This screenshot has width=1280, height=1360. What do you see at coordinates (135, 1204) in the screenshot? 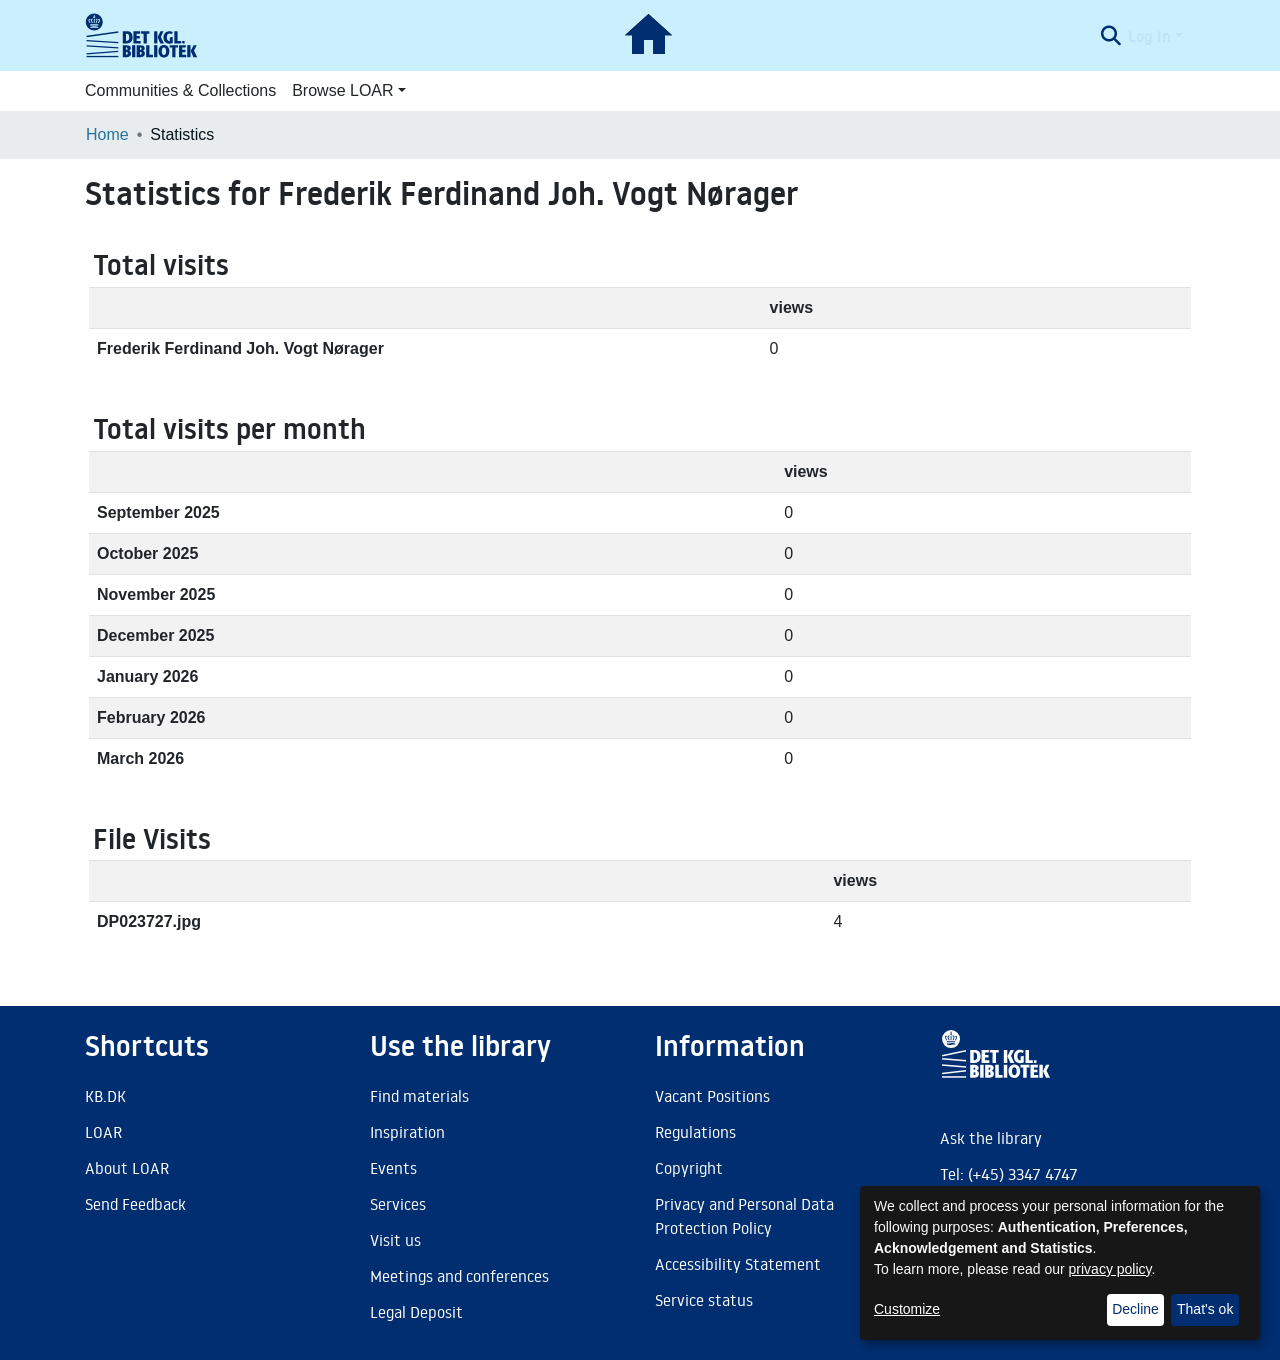
I see `Send Feedback` at bounding box center [135, 1204].